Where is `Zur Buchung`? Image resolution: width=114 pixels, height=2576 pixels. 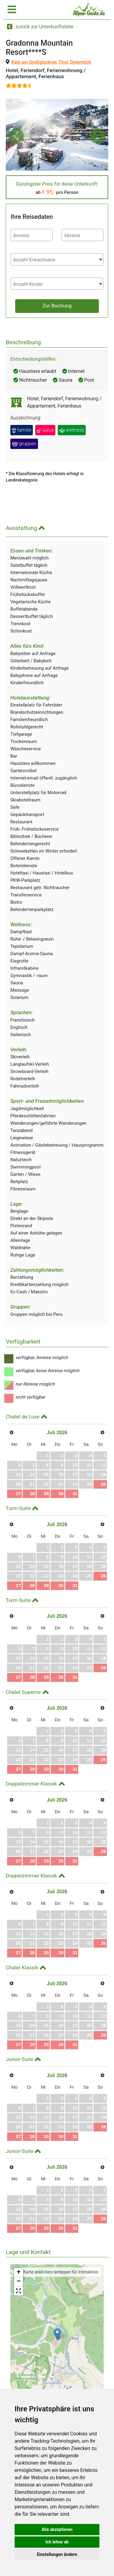 Zur Buchung is located at coordinates (57, 306).